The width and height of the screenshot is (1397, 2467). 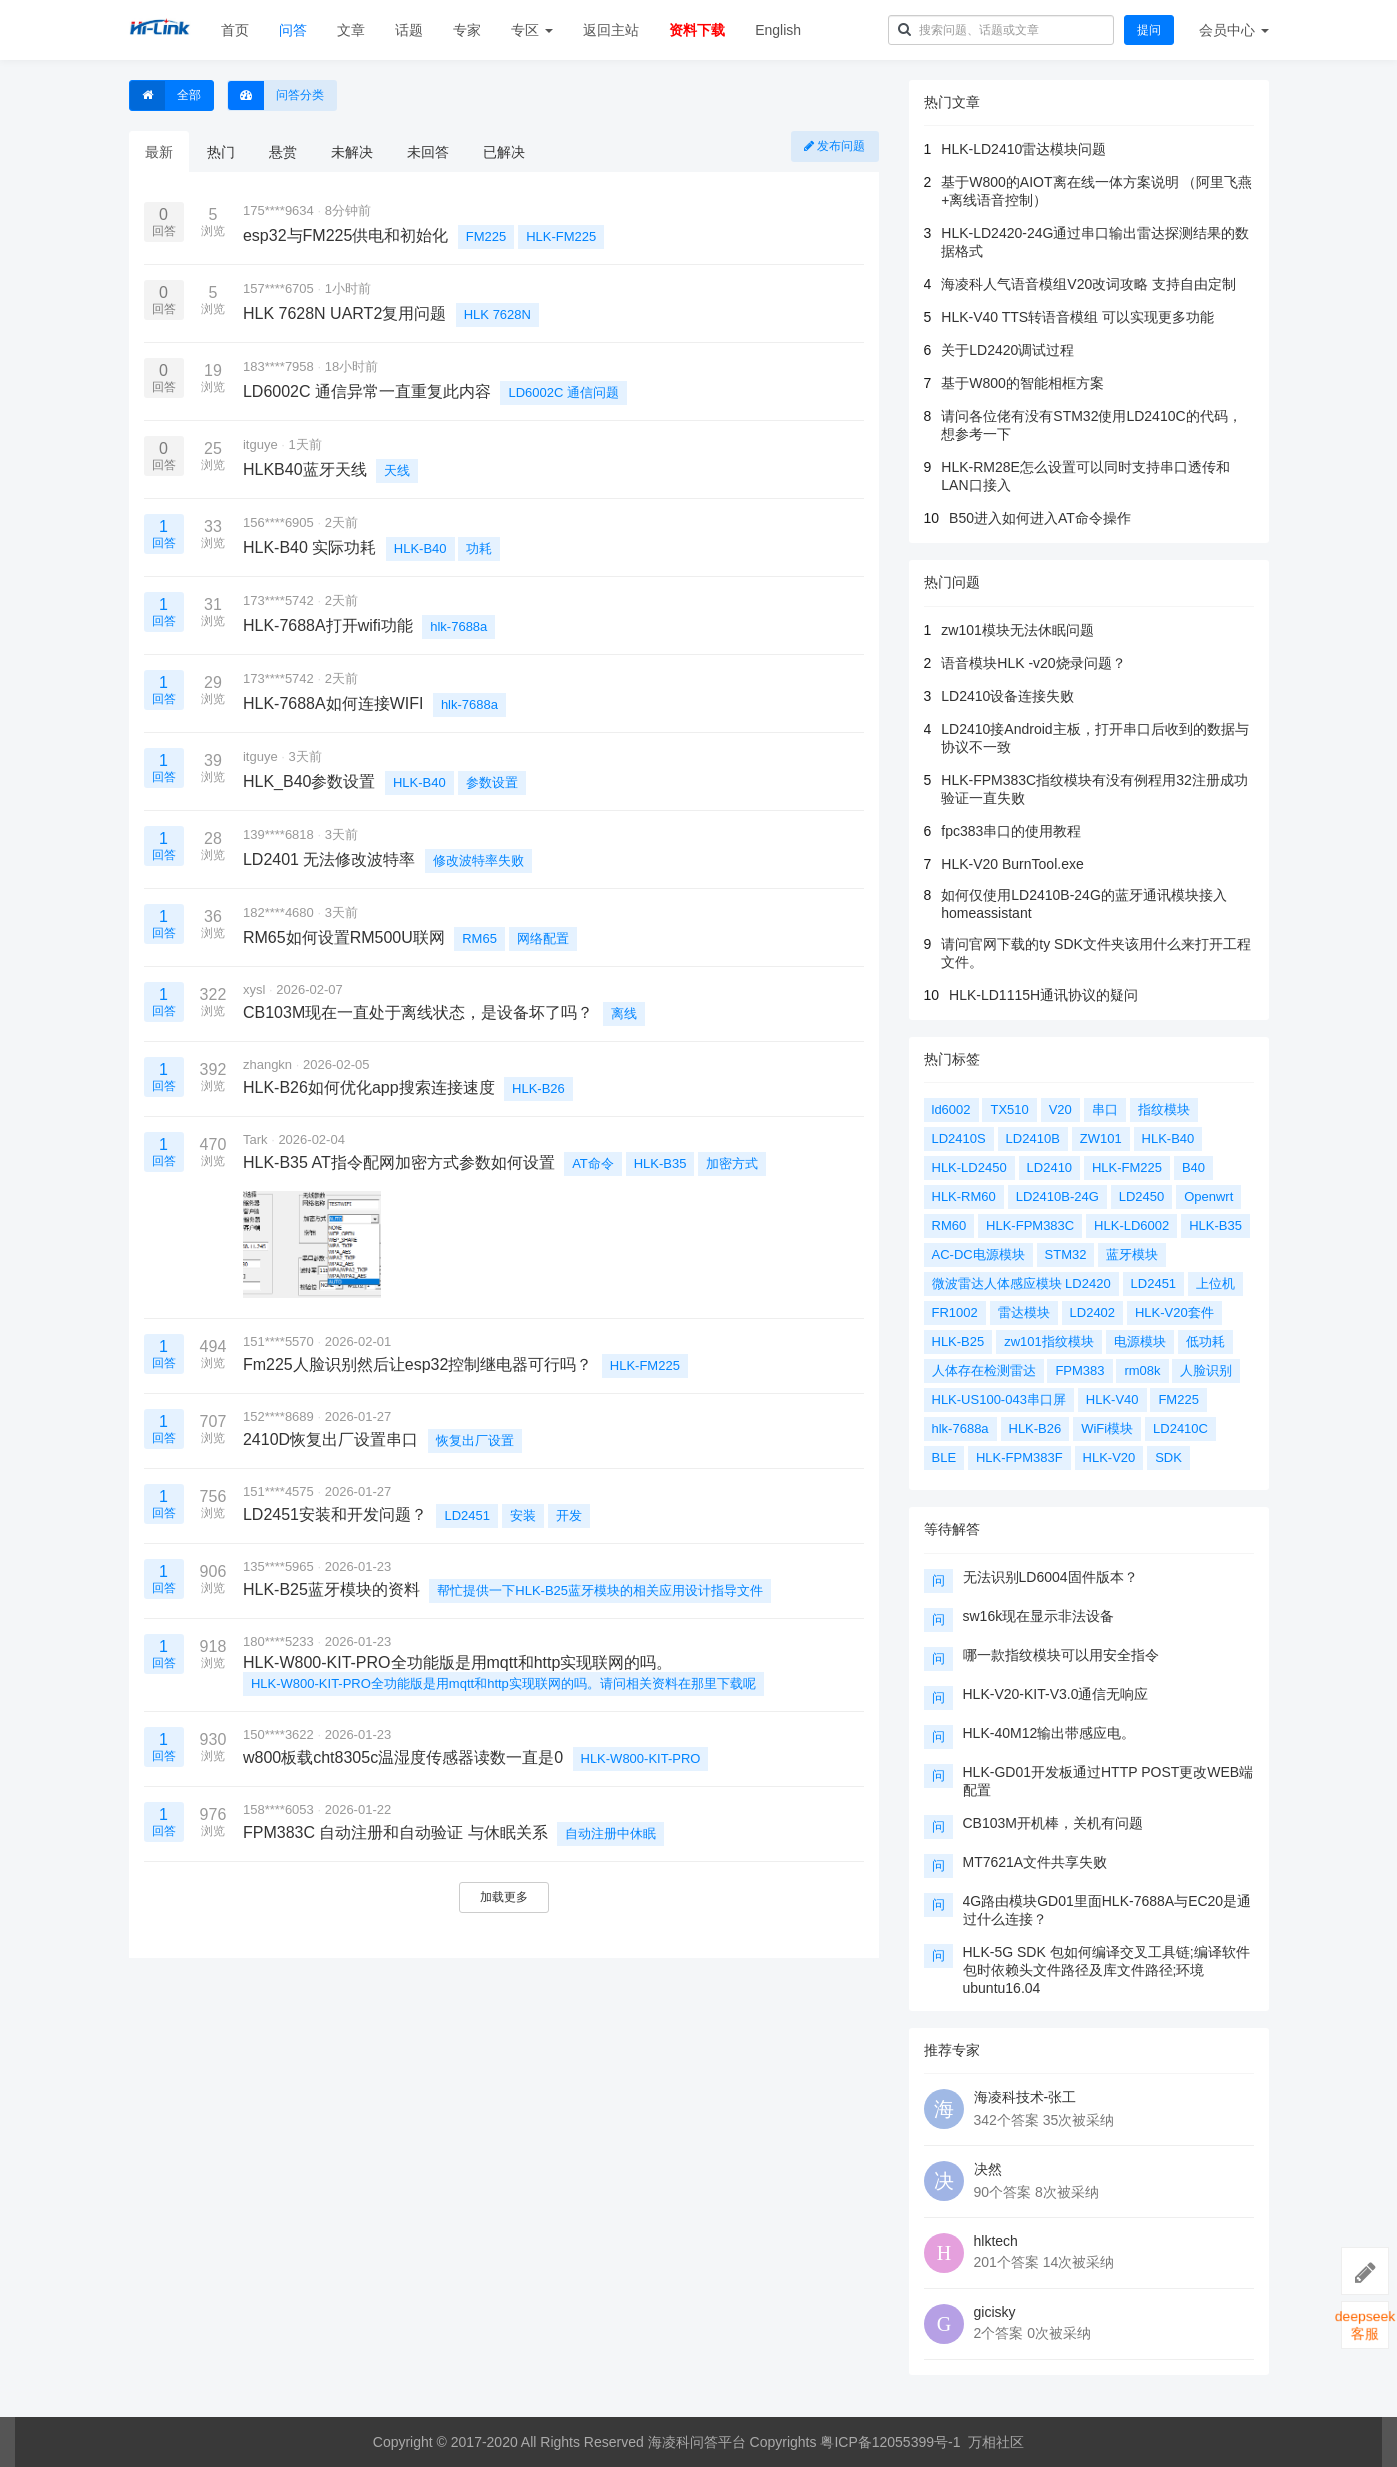 What do you see at coordinates (1174, 1312) in the screenshot?
I see `HLK-V20套件` at bounding box center [1174, 1312].